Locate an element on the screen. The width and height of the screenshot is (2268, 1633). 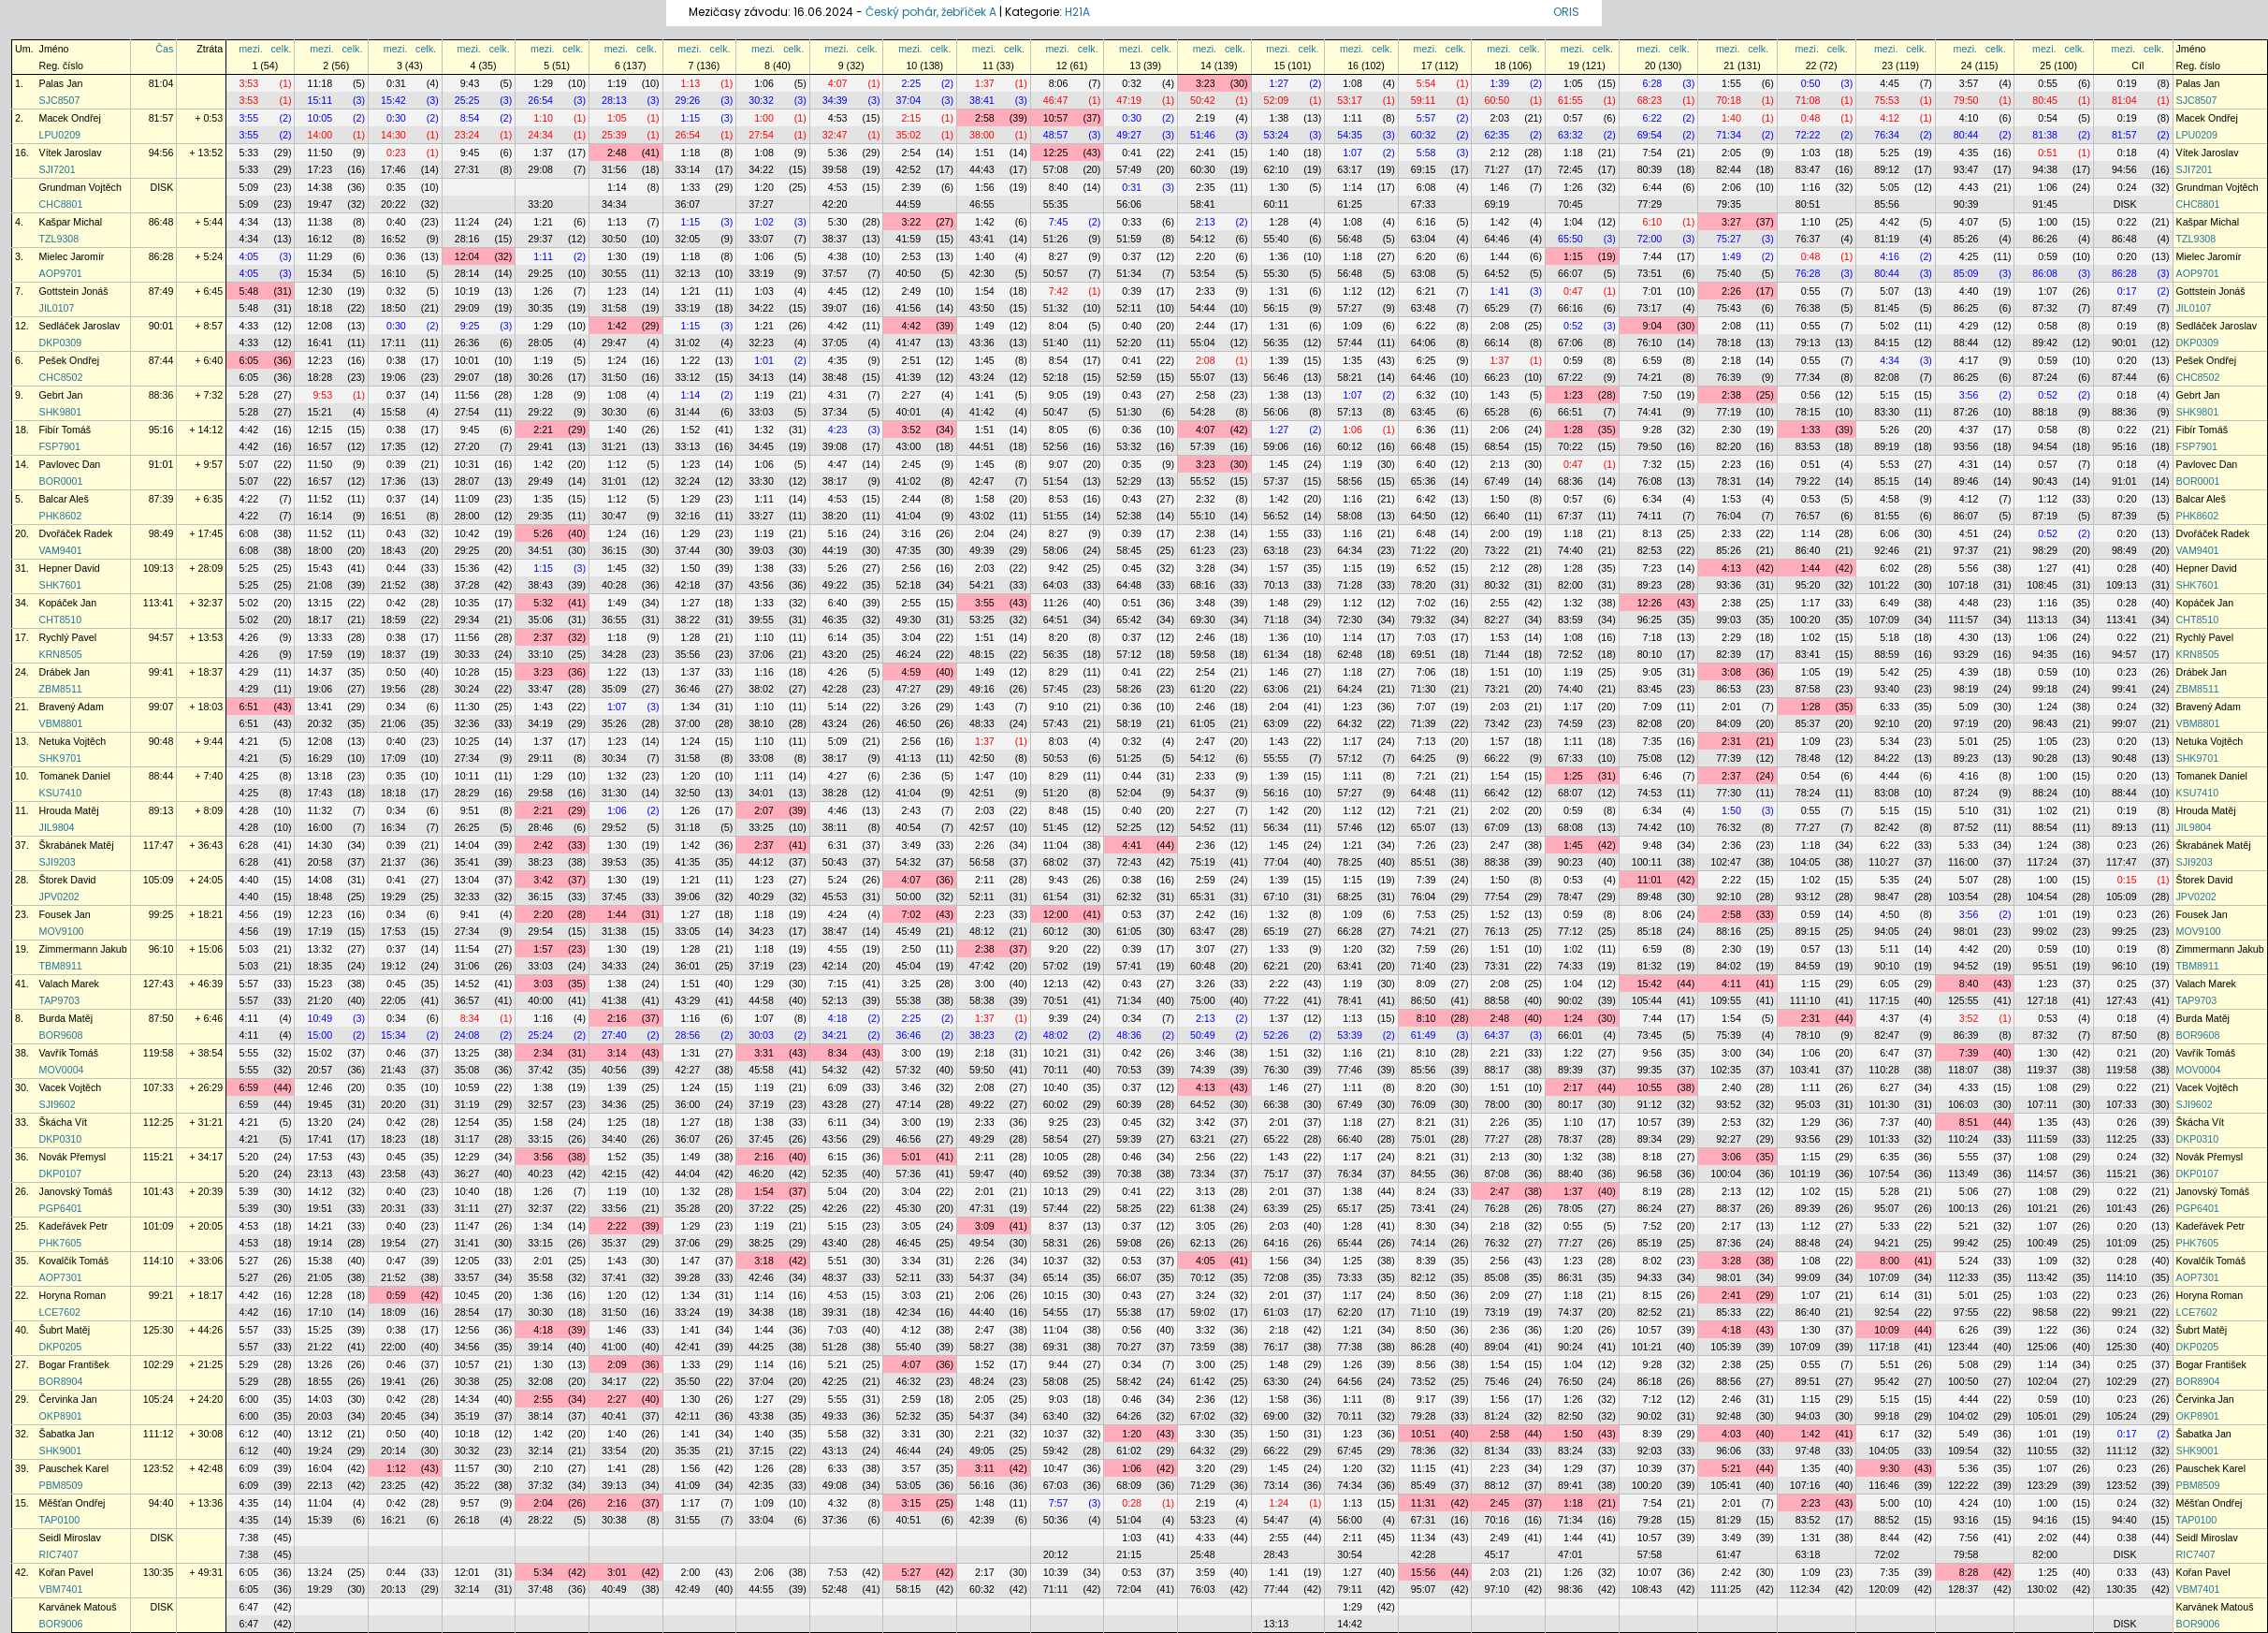
1:51 is located at coordinates (985, 152).